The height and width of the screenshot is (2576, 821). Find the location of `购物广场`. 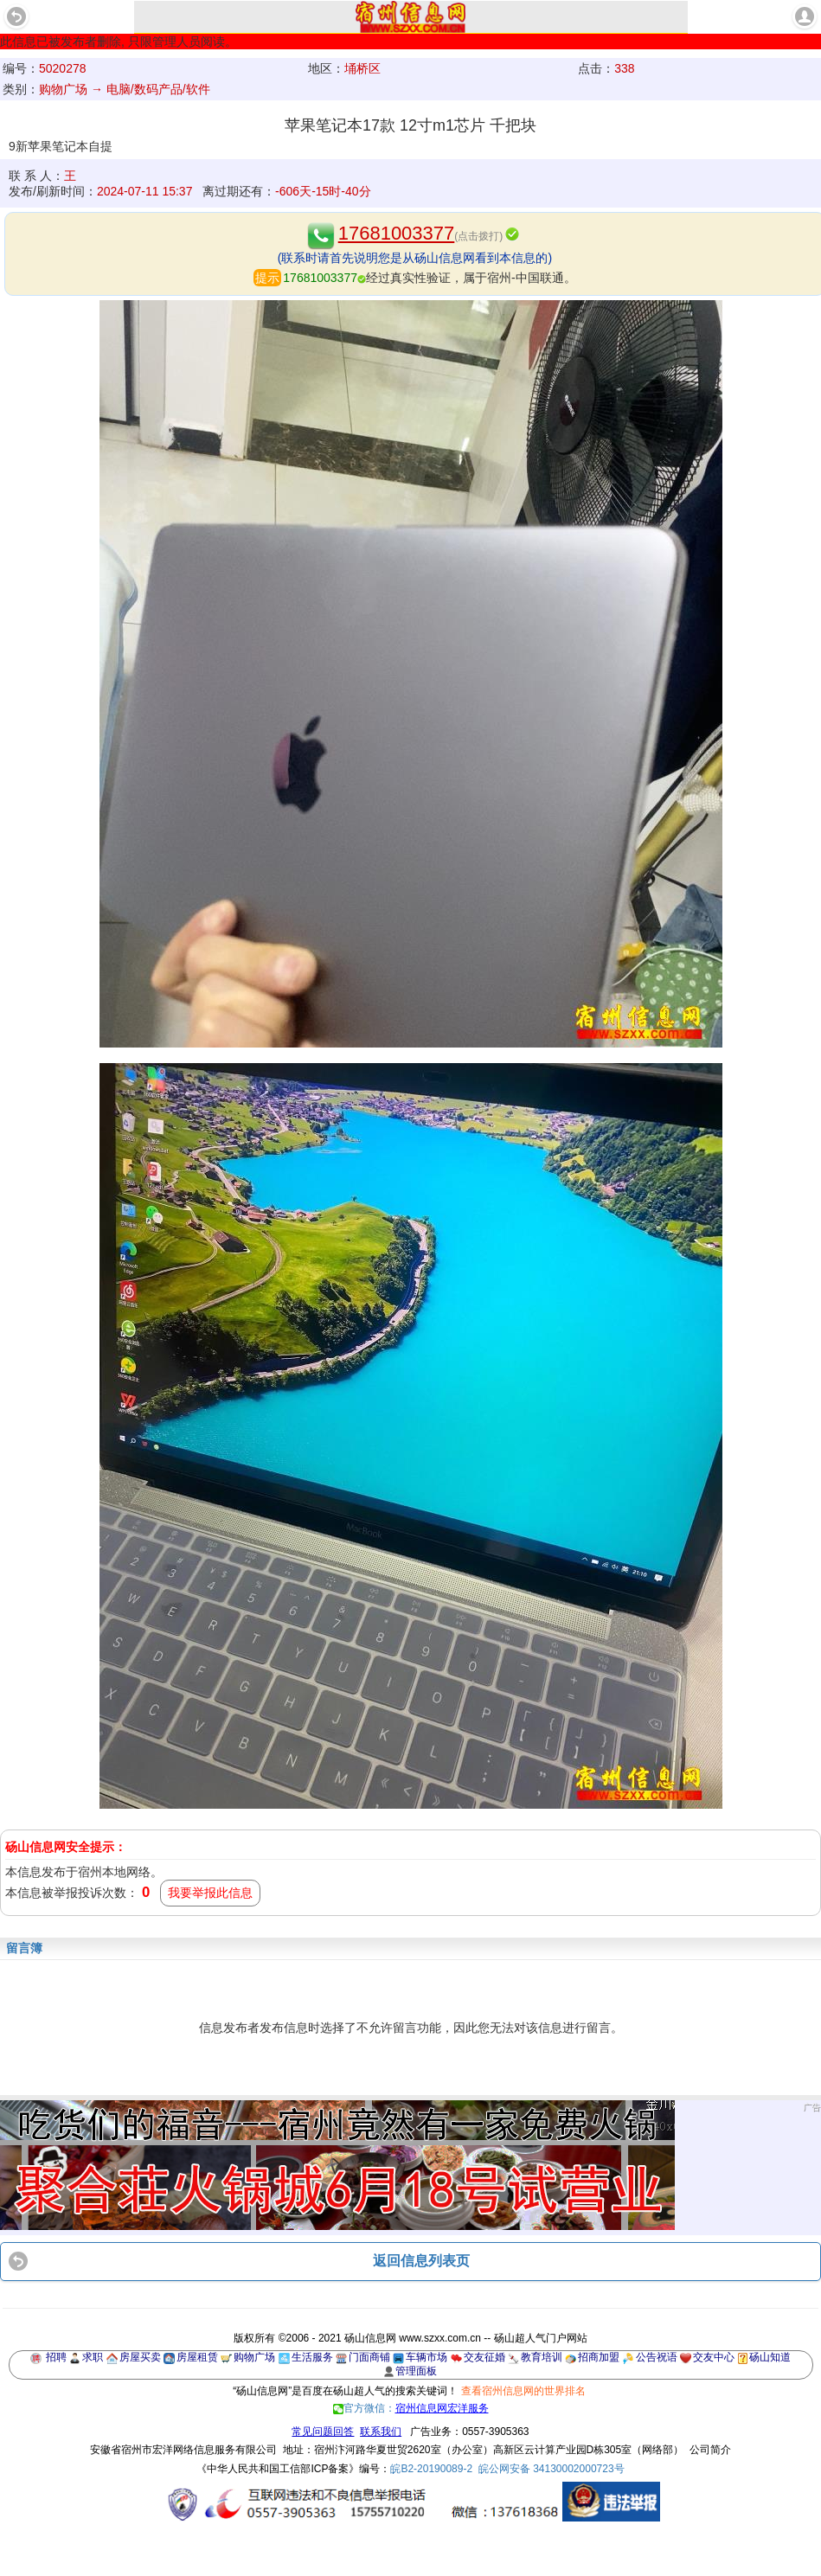

购物广场 is located at coordinates (254, 2357).